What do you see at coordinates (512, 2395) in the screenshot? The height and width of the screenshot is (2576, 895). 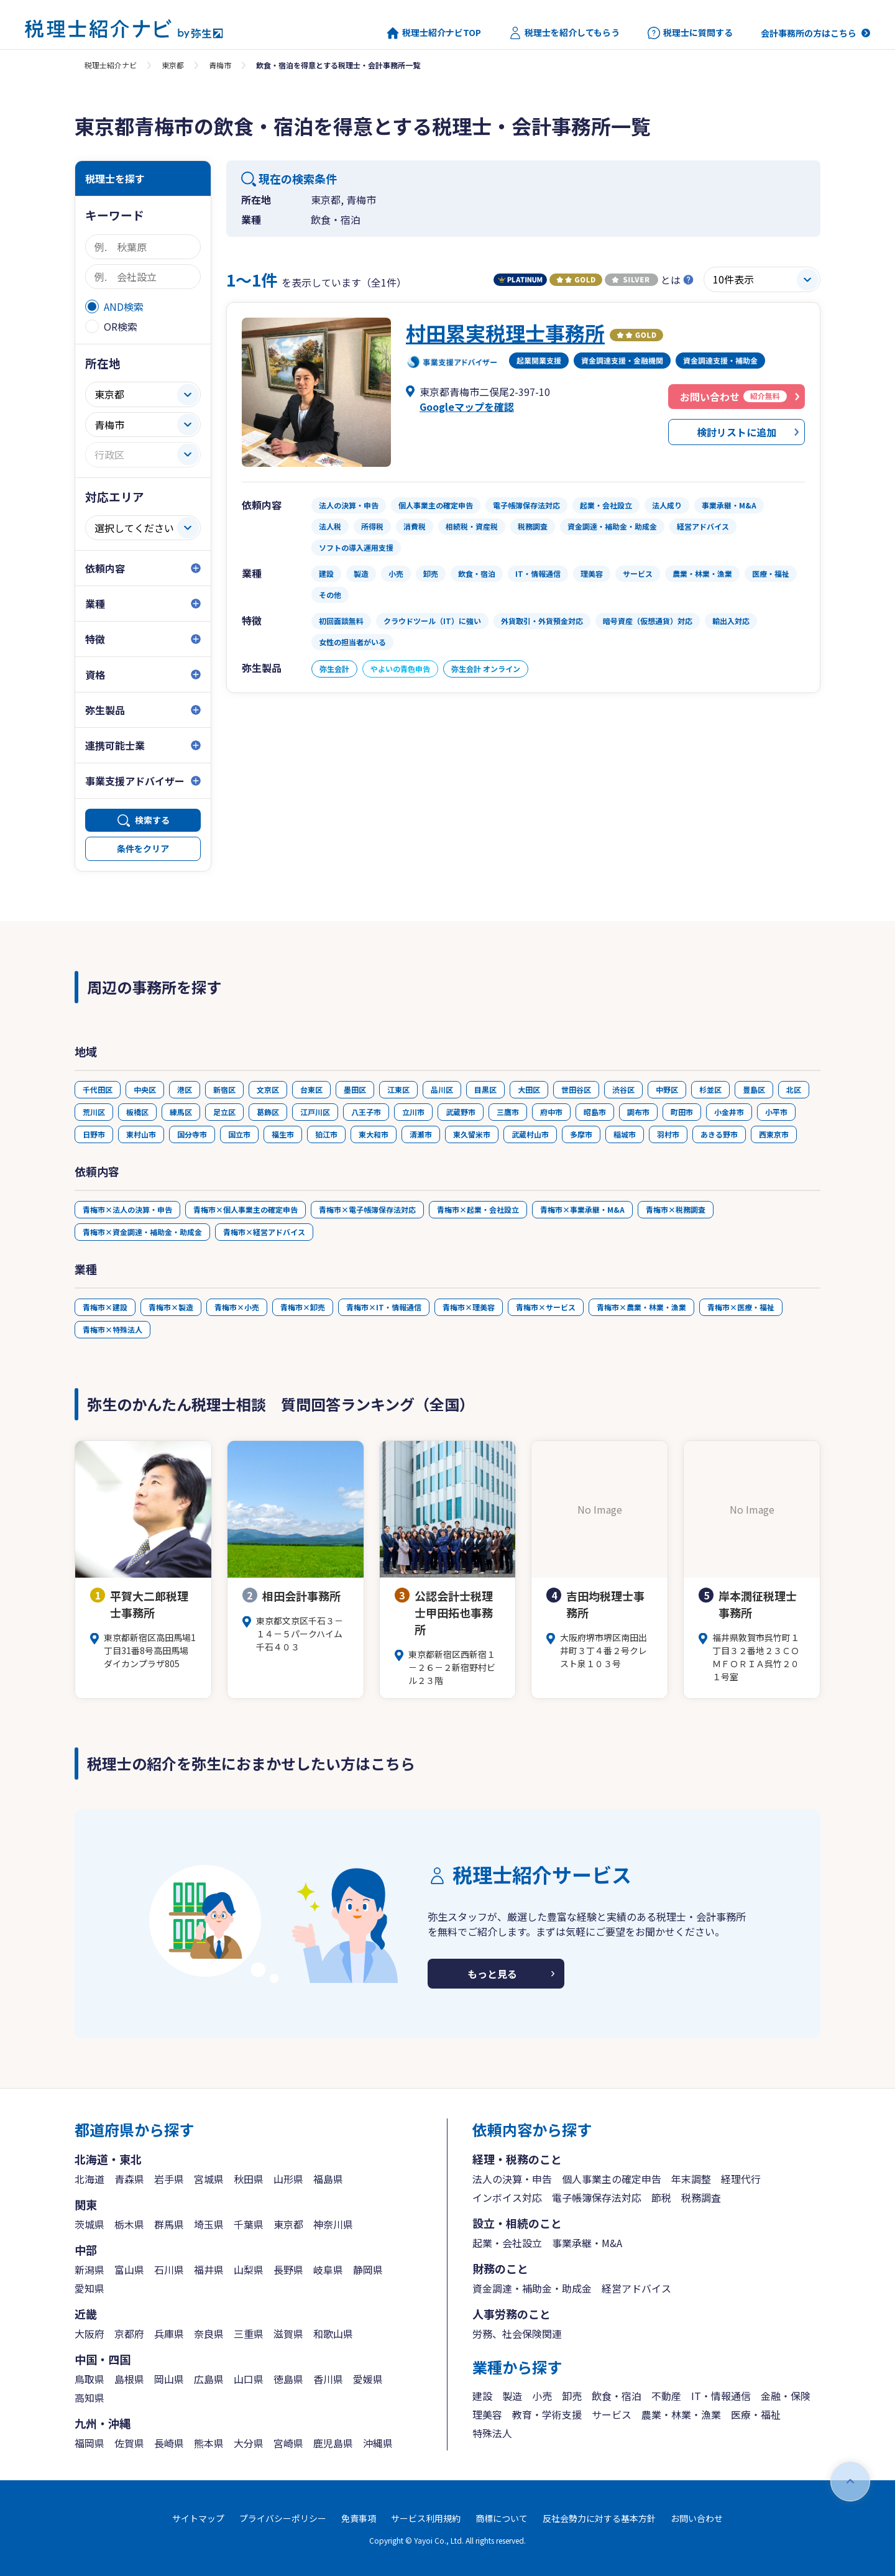 I see `製造` at bounding box center [512, 2395].